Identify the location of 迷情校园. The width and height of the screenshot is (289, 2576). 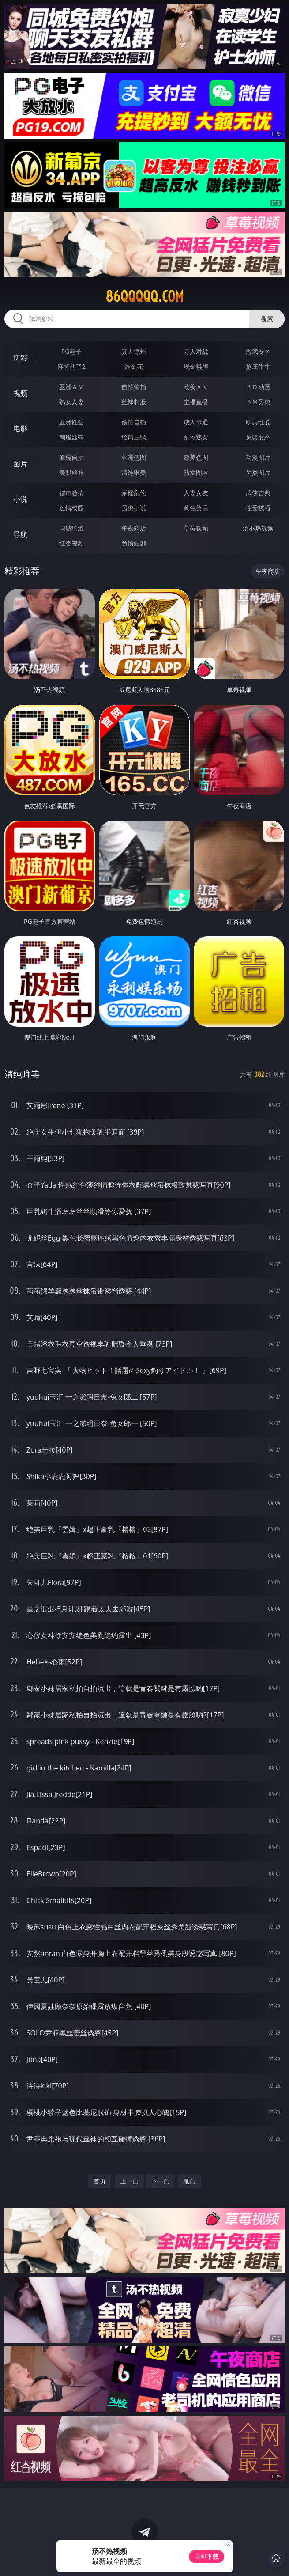
(71, 507).